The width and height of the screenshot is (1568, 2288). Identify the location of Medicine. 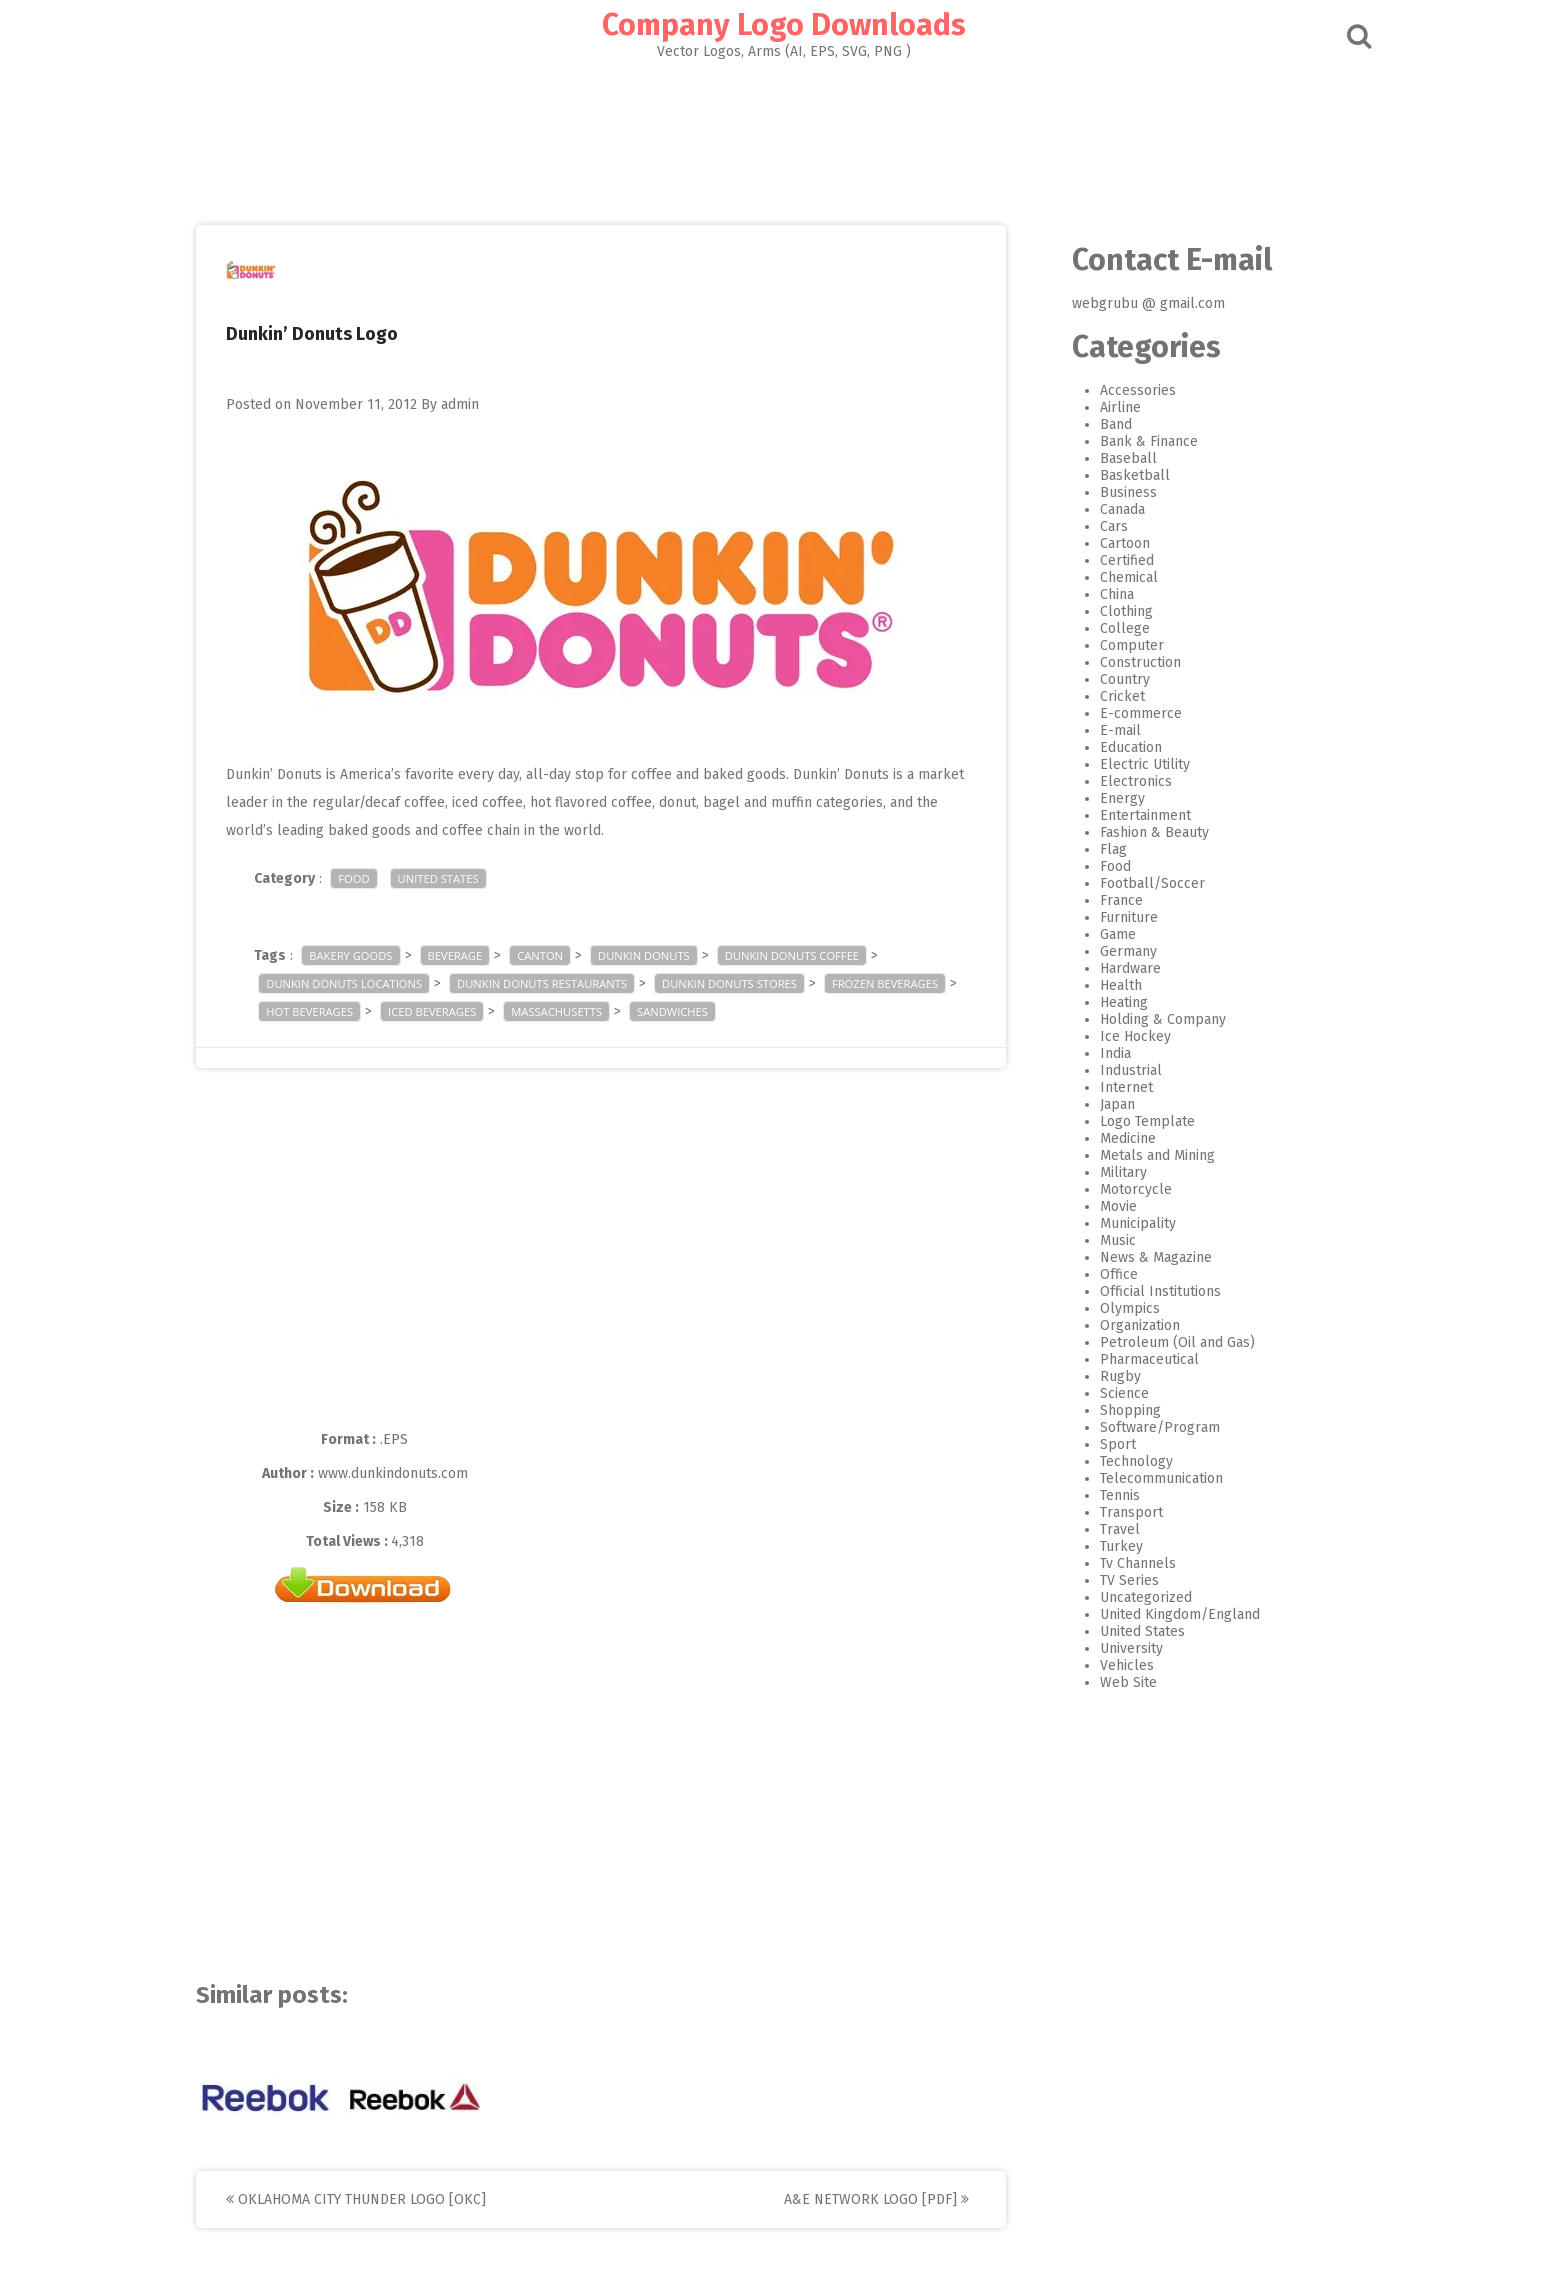
(1111, 1138).